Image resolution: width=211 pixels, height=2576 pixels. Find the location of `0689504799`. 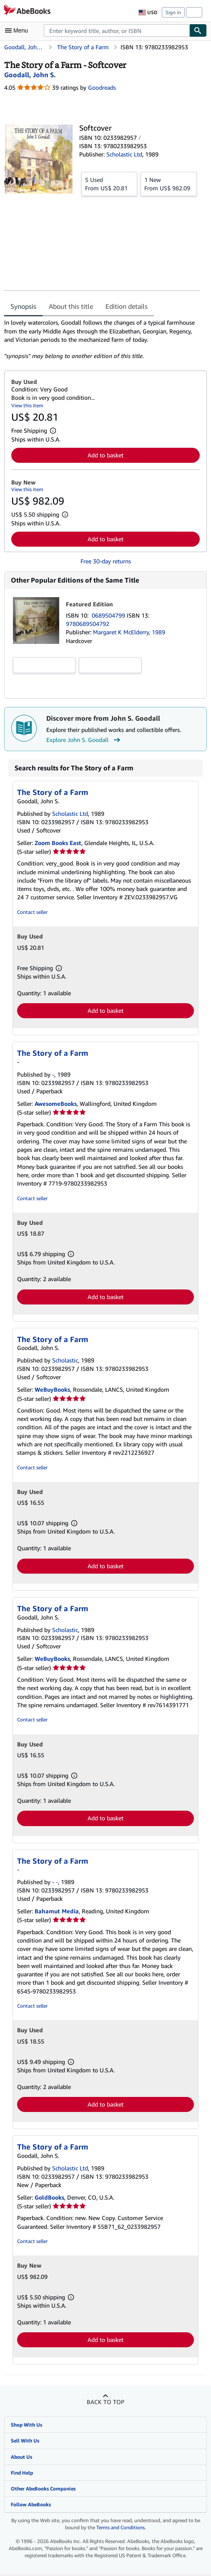

0689504799 is located at coordinates (109, 615).